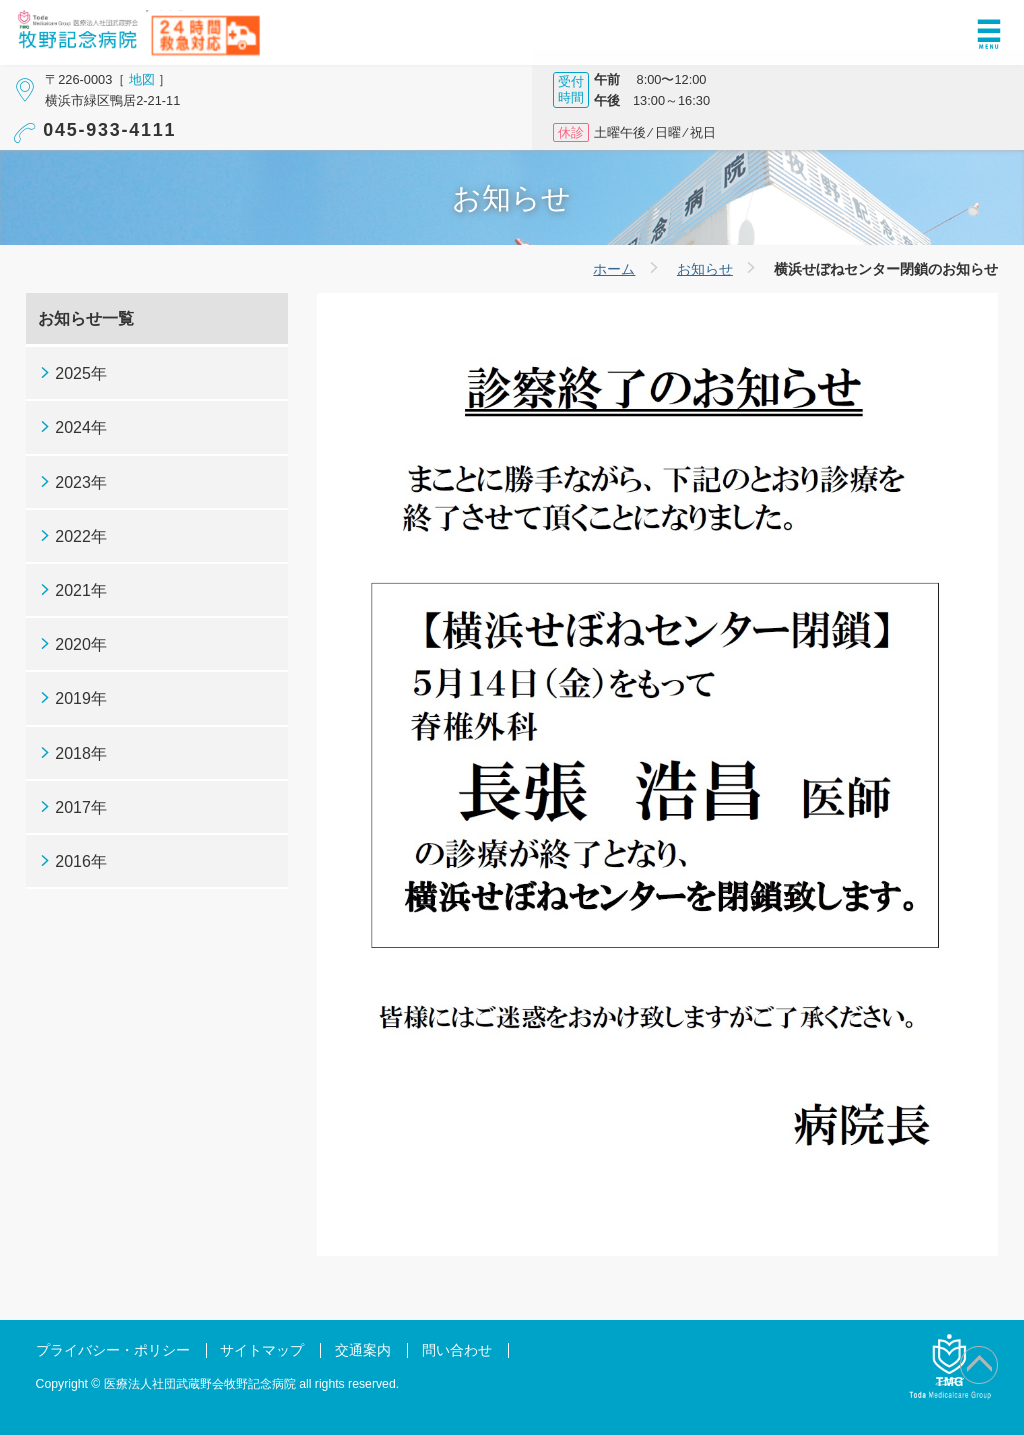 The image size is (1024, 1435). What do you see at coordinates (81, 753) in the screenshot?
I see `2018年` at bounding box center [81, 753].